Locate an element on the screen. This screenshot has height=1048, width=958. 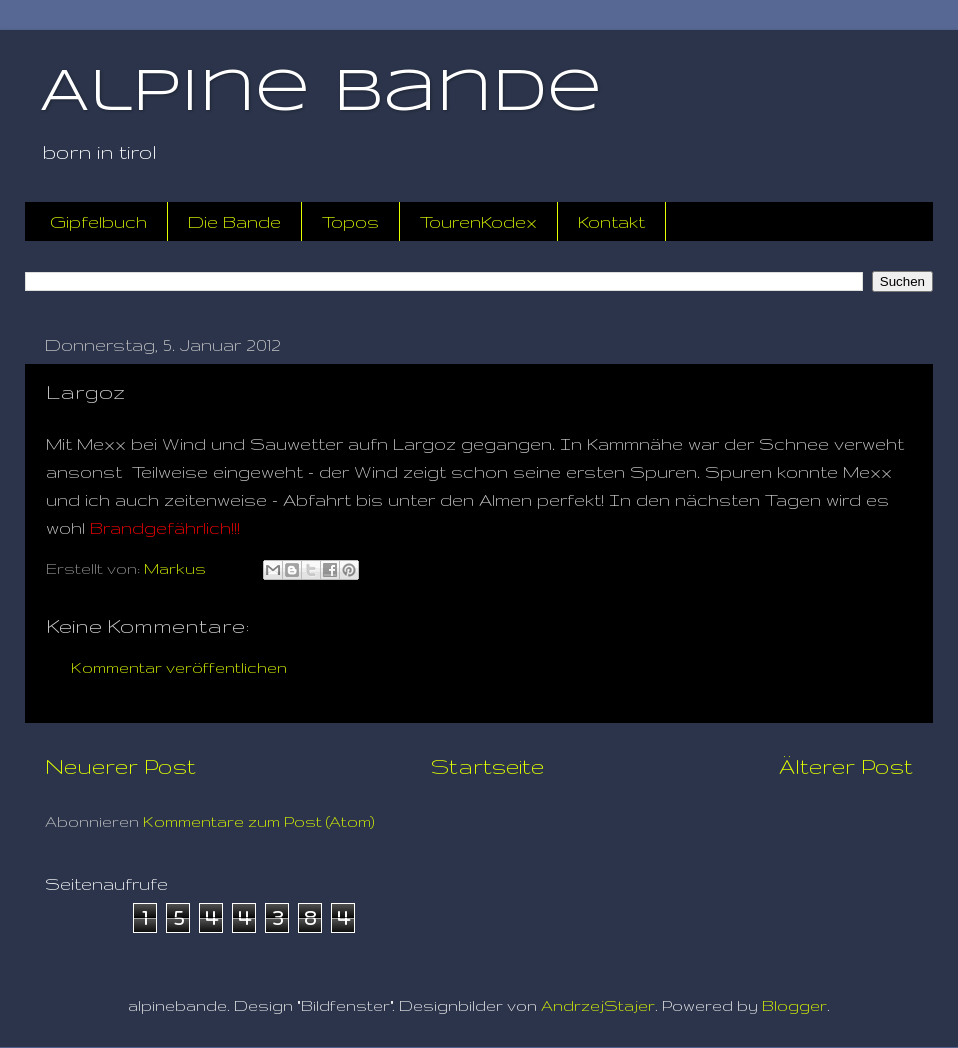
Älterer Post is located at coordinates (846, 766).